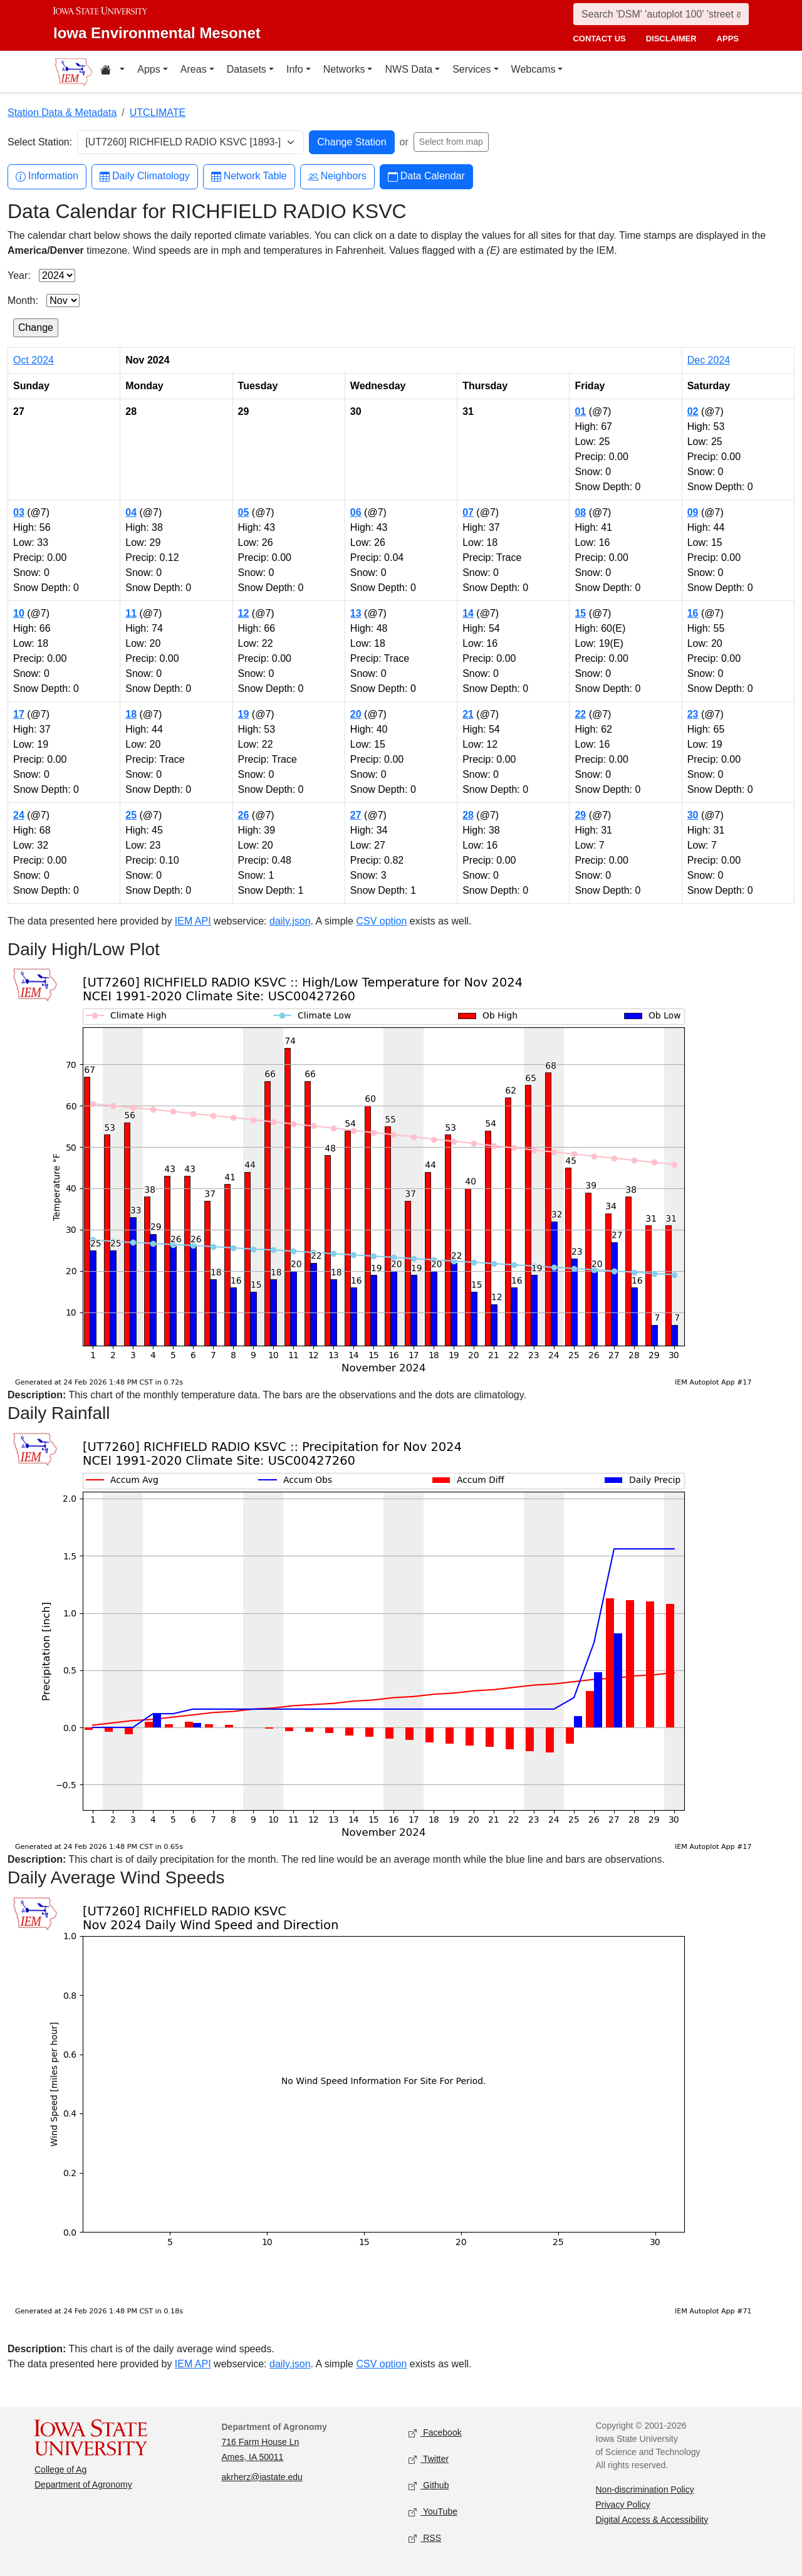 This screenshot has height=2576, width=802. I want to click on RSS, so click(425, 2538).